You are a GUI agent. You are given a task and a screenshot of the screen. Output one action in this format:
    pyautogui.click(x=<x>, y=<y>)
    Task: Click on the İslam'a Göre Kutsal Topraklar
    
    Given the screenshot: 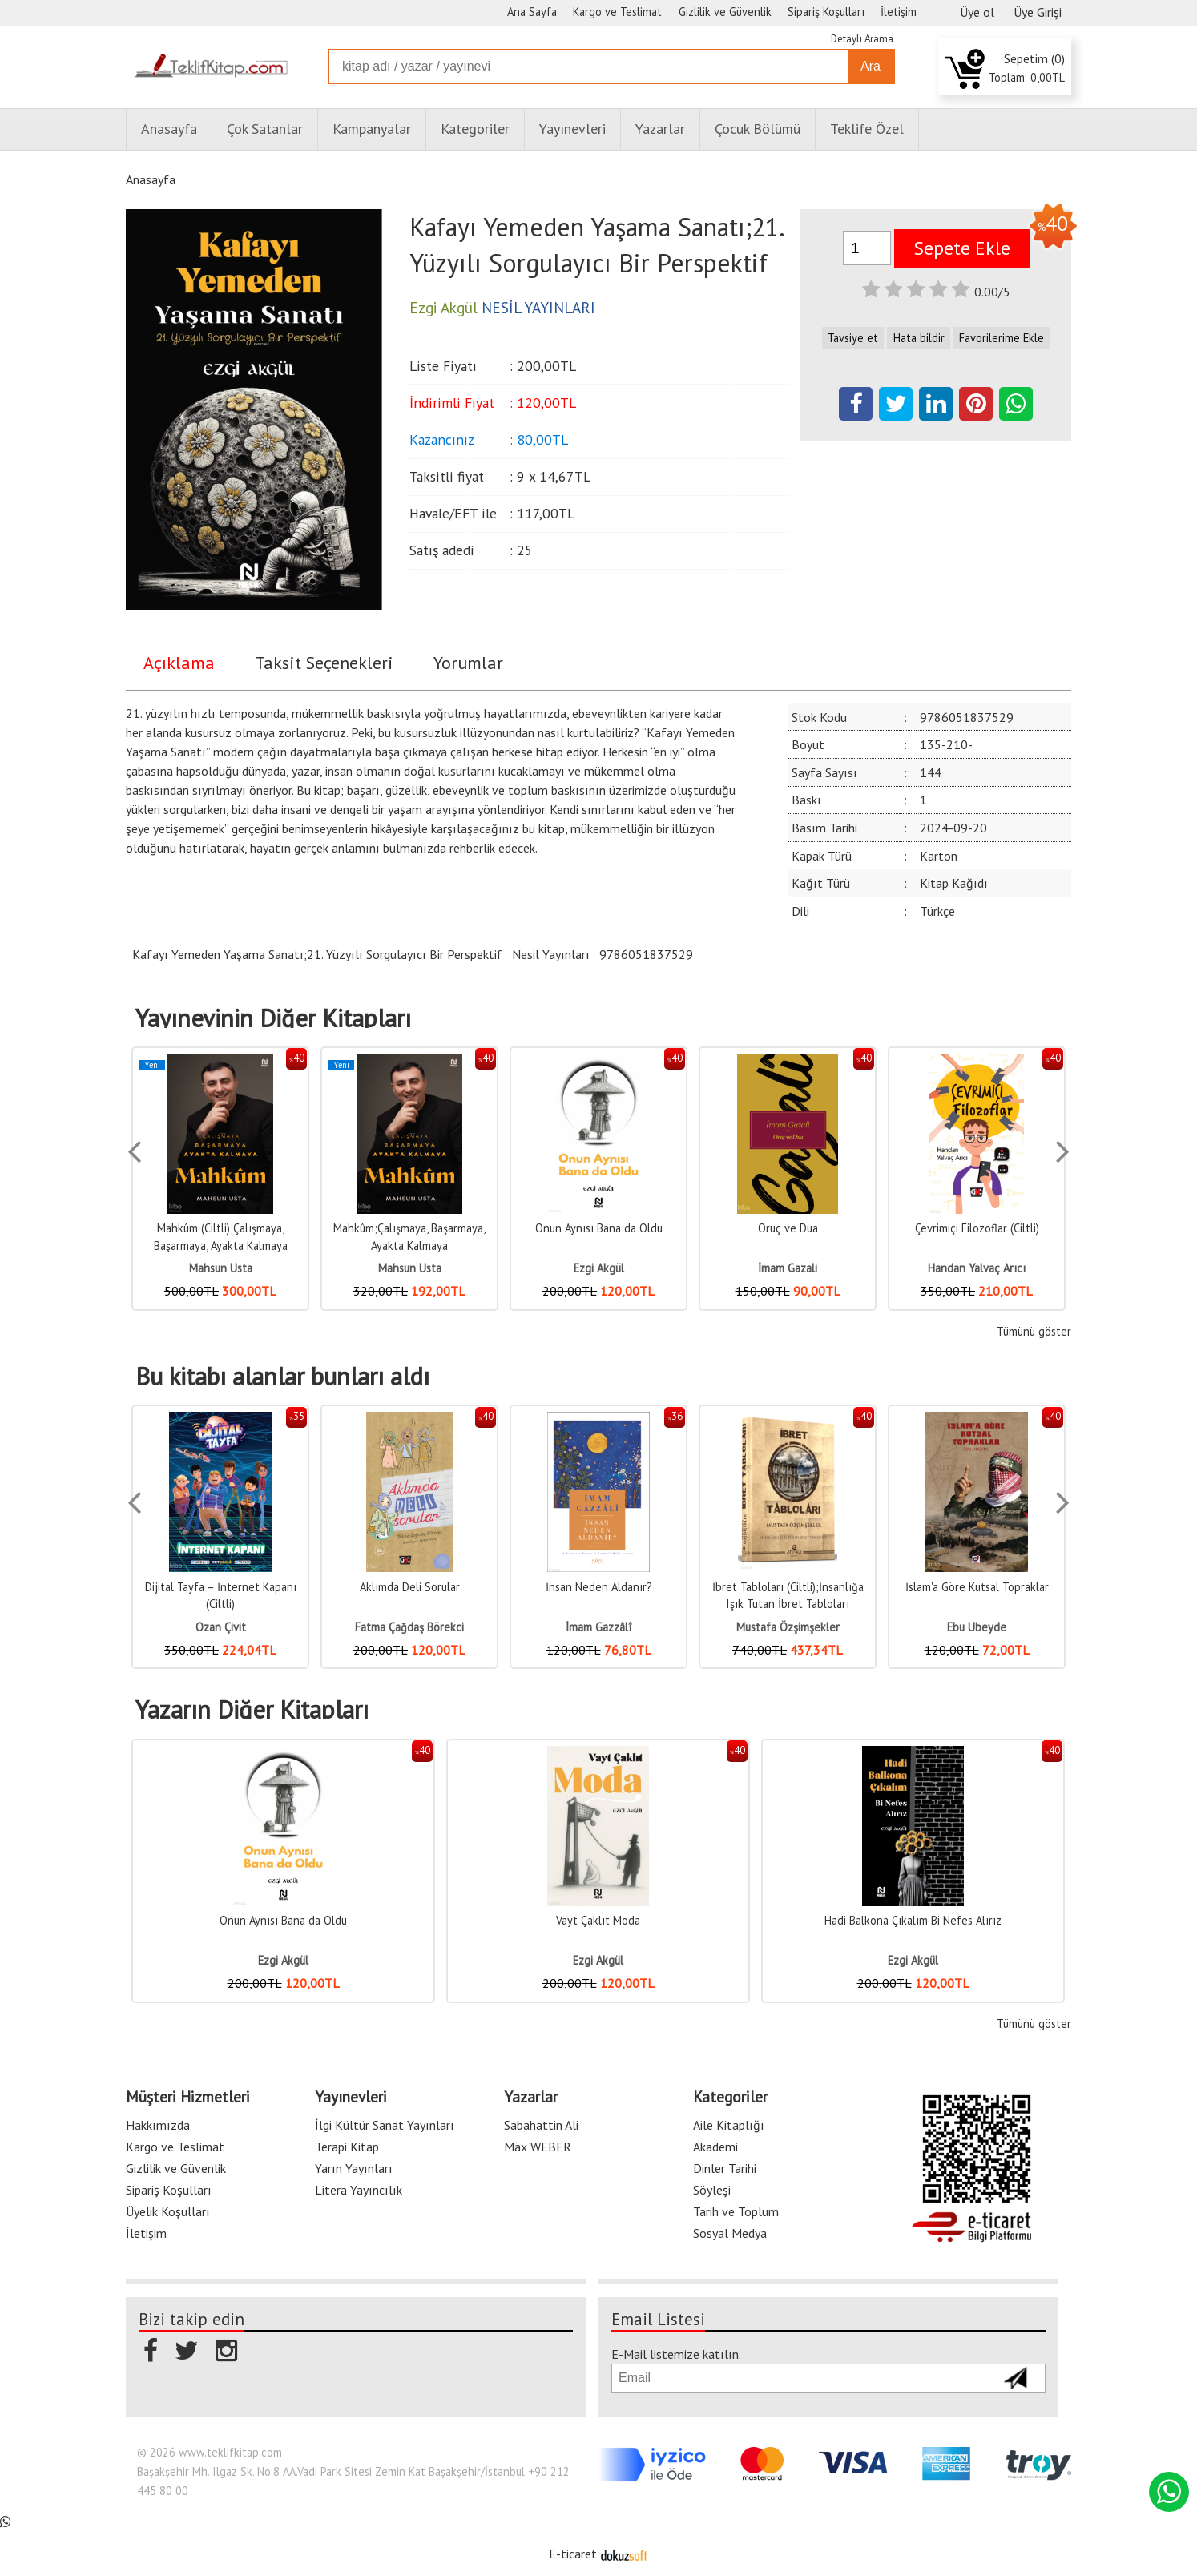 What is the action you would take?
    pyautogui.click(x=977, y=1586)
    